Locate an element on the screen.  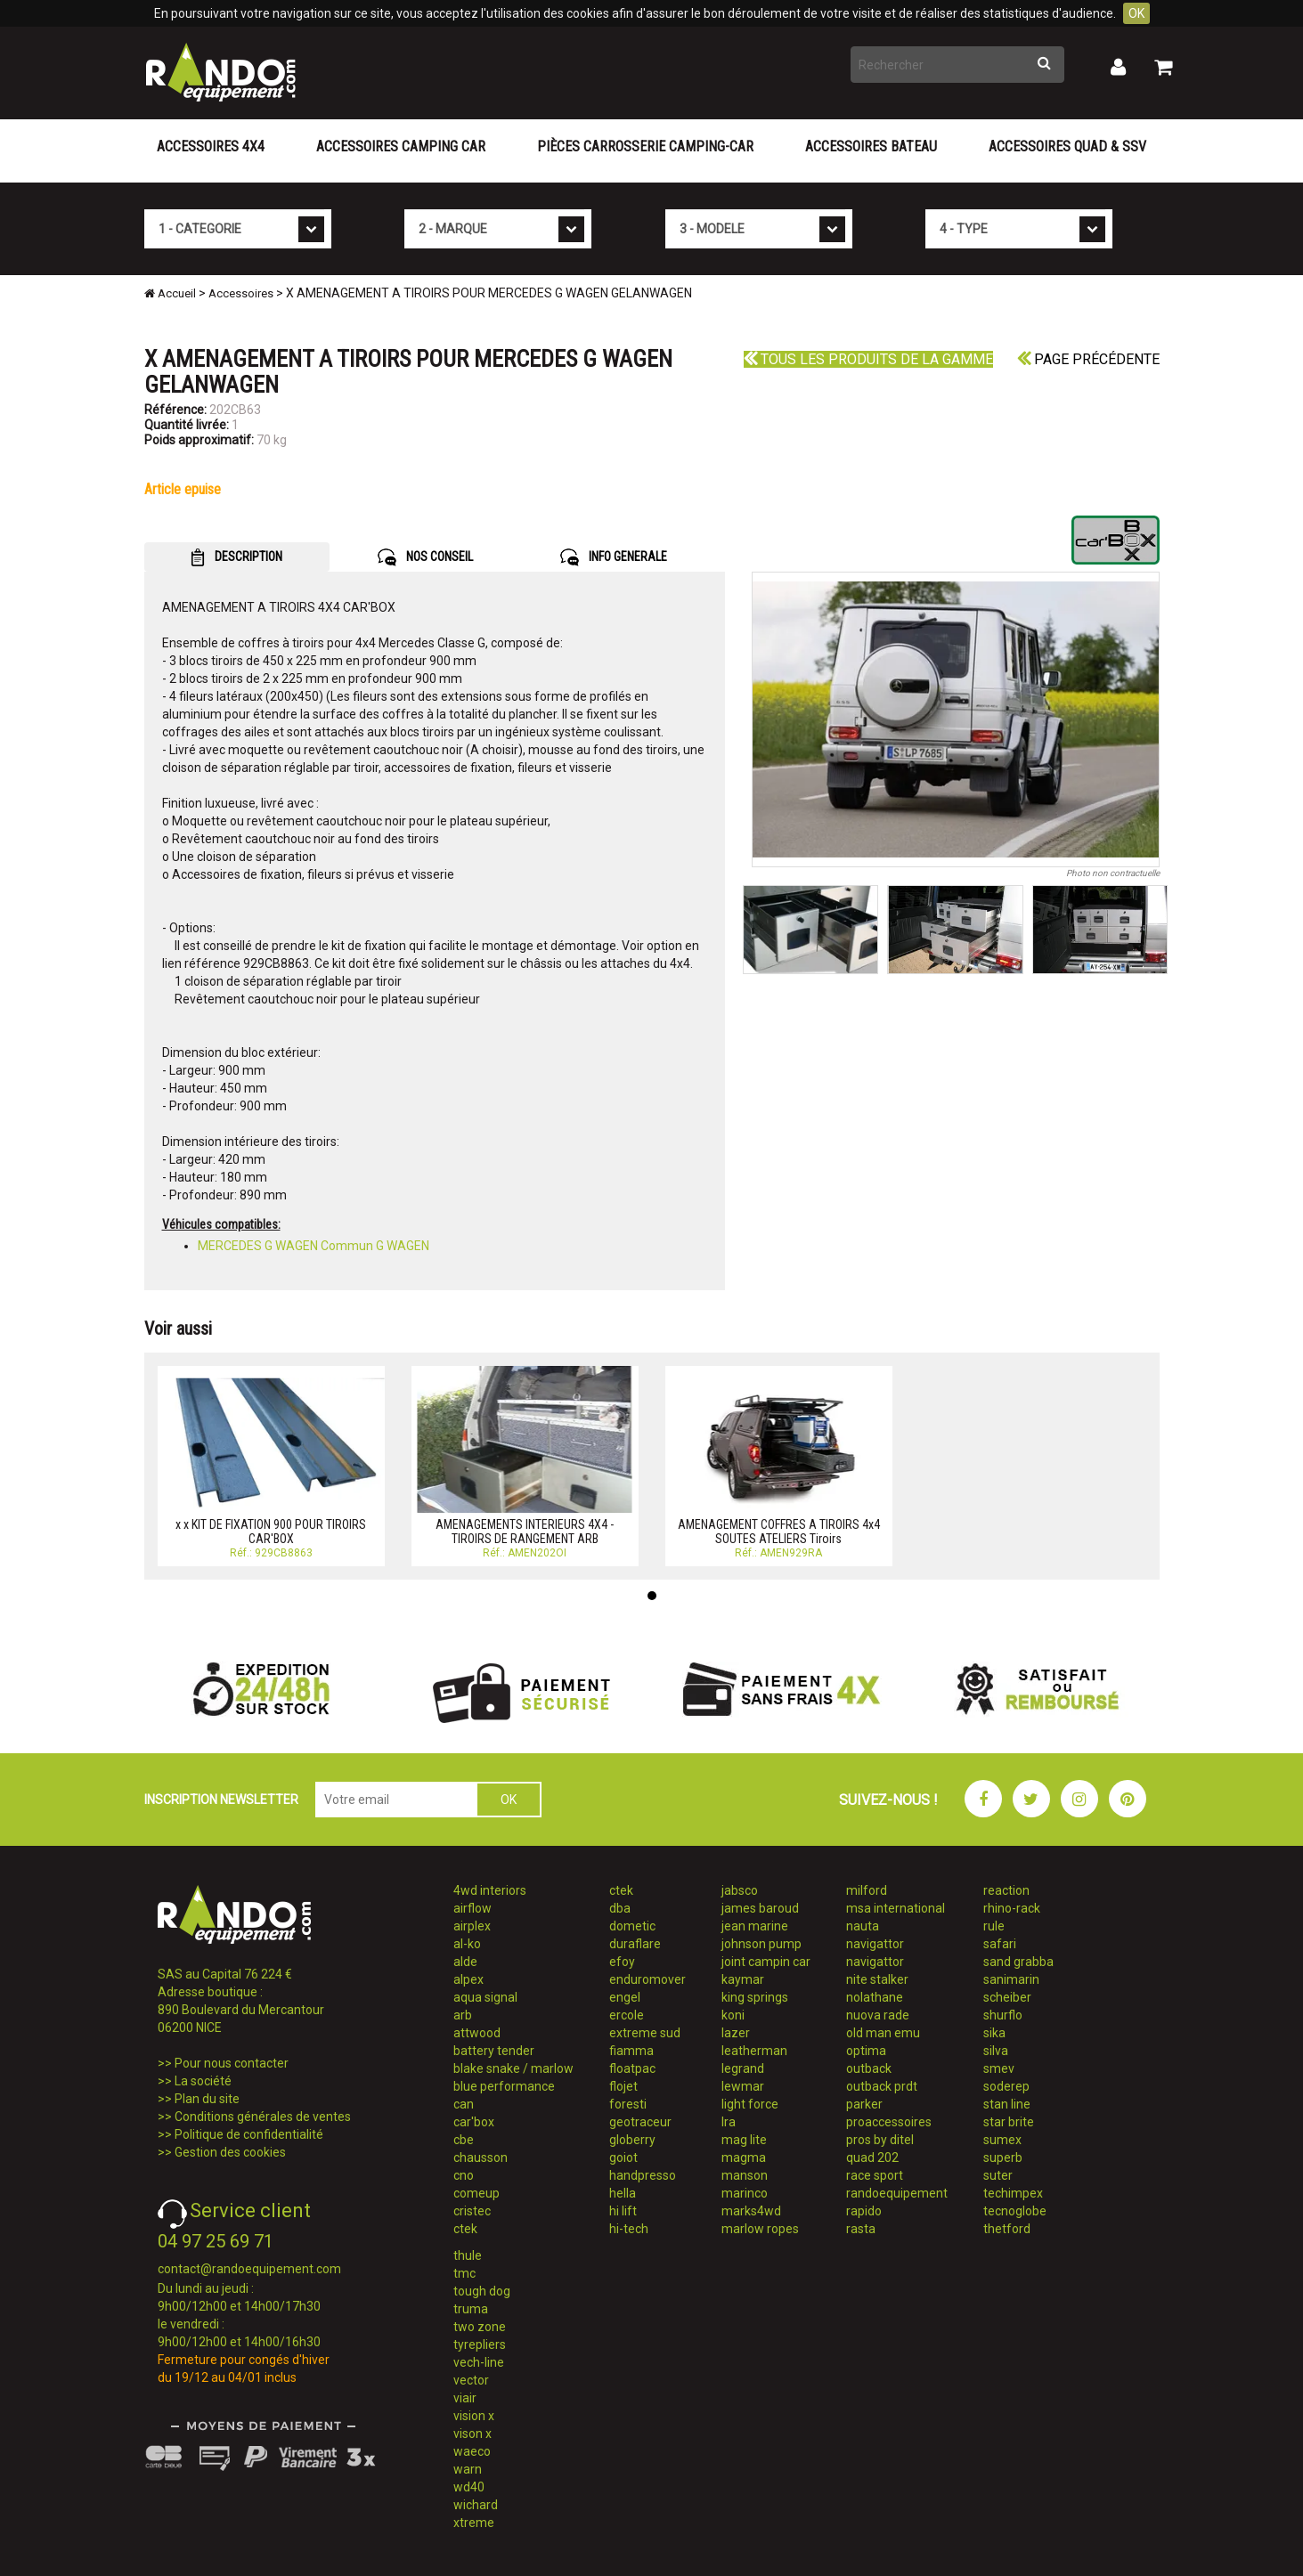
lewmar is located at coordinates (742, 2086).